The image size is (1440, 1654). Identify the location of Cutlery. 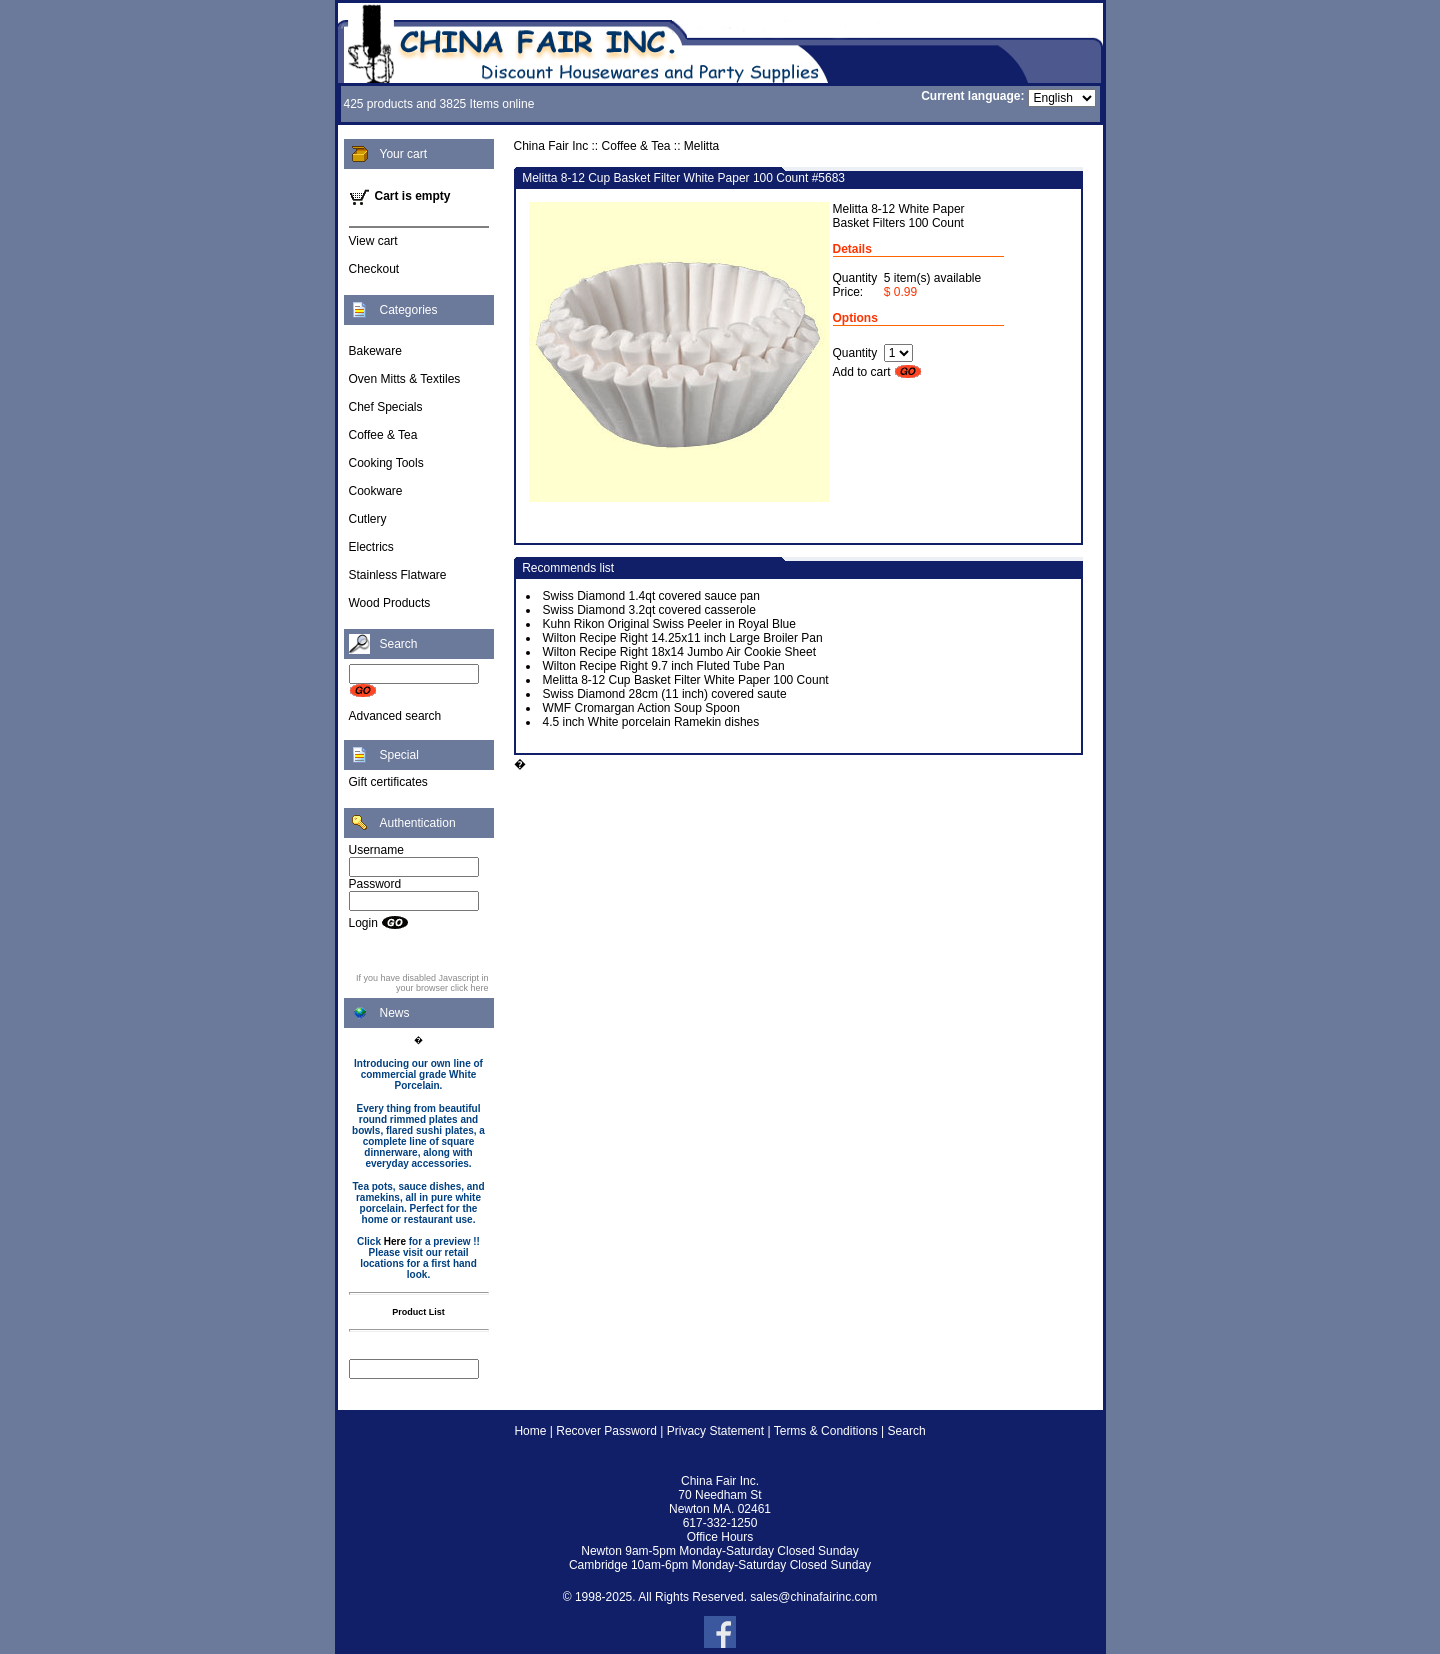
(368, 519).